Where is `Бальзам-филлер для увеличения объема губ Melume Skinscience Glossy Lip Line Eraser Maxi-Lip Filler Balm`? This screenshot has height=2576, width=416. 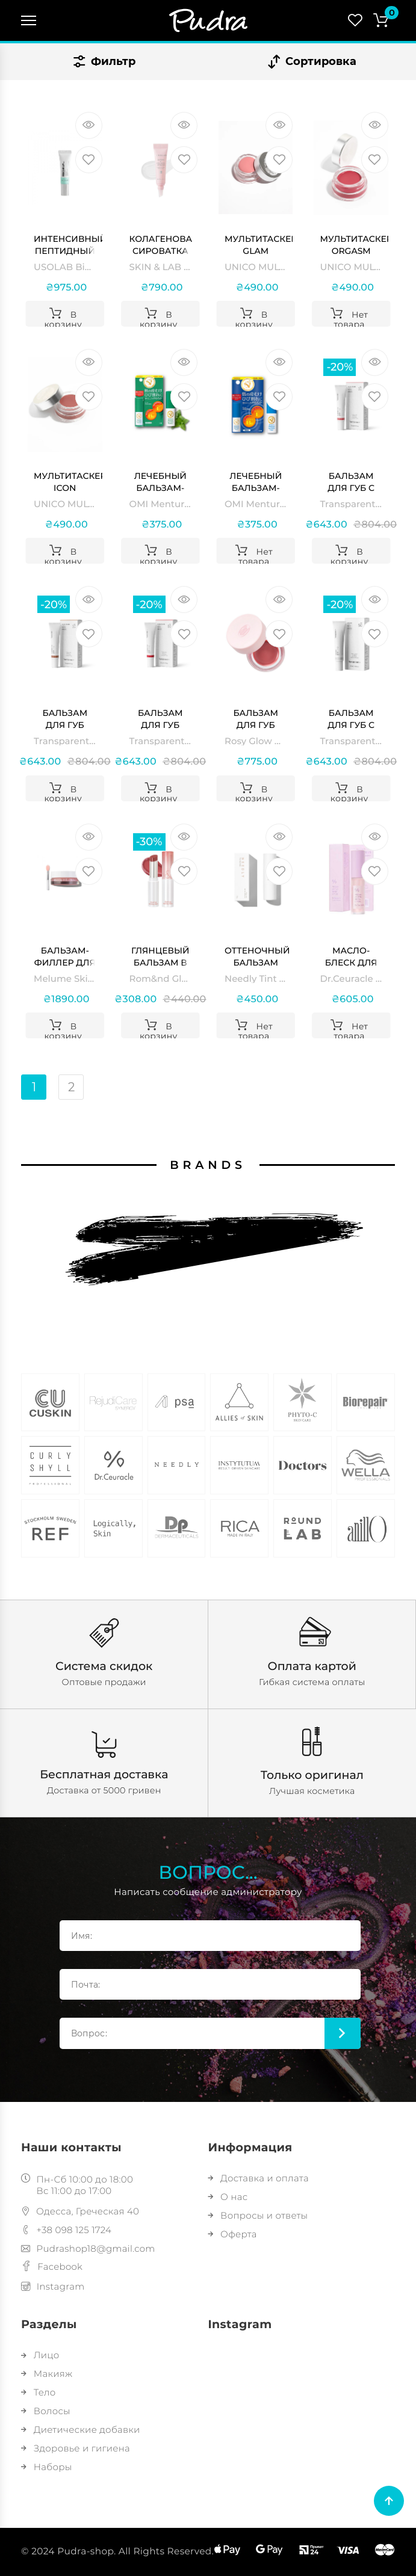 Бальзам-филлер для увеличения объема губ Melume Skinscience Glossy Lip Line Eraser Maxi-Lip Filler Balm is located at coordinates (65, 957).